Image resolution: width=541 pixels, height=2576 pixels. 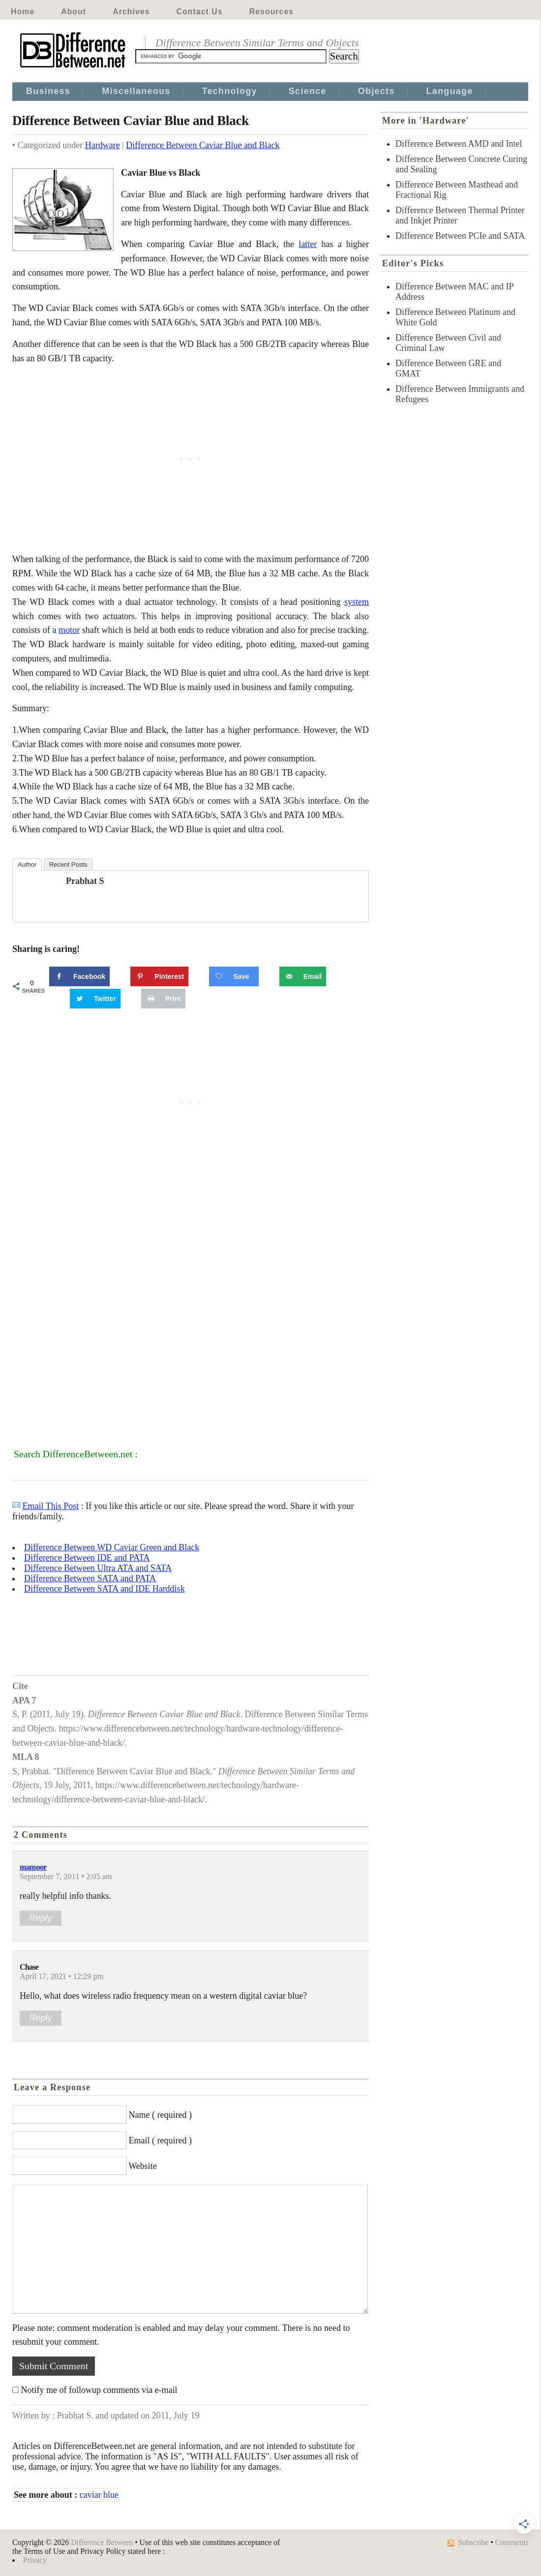 I want to click on Recent Posts, so click(x=68, y=864).